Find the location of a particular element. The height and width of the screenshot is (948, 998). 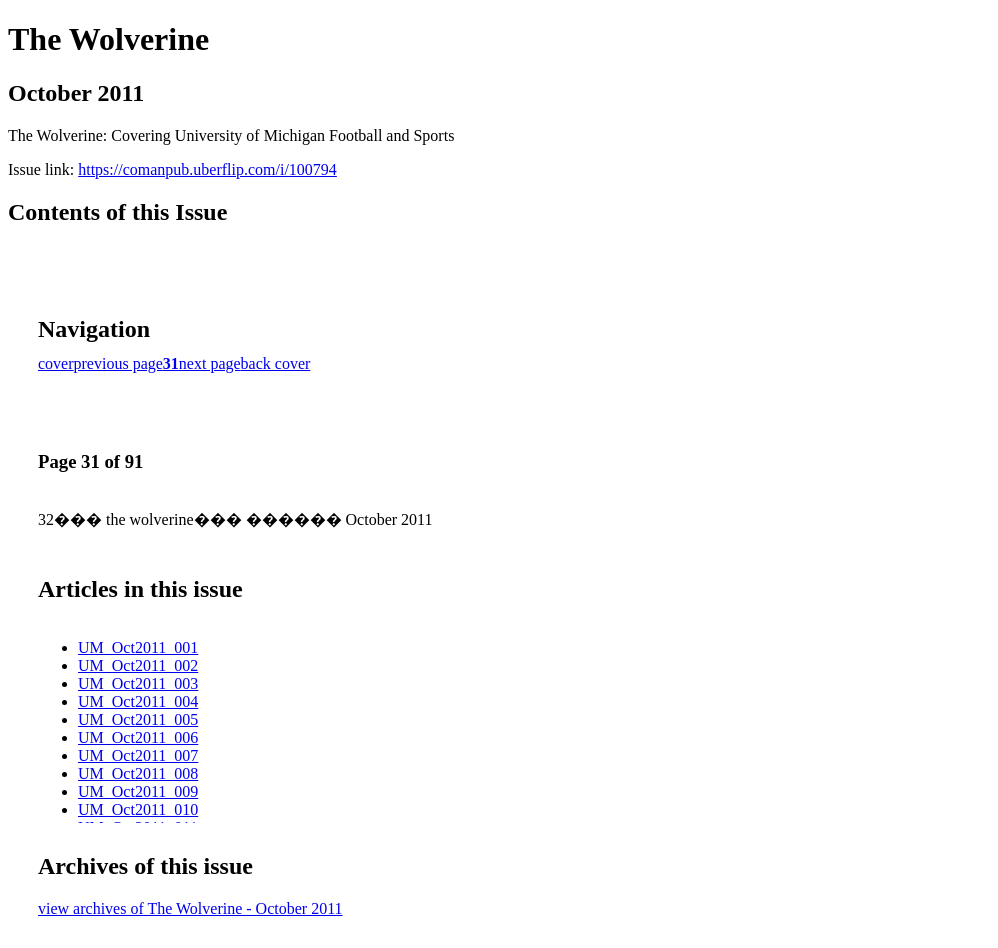

UM_Oct2011_004 is located at coordinates (138, 701).